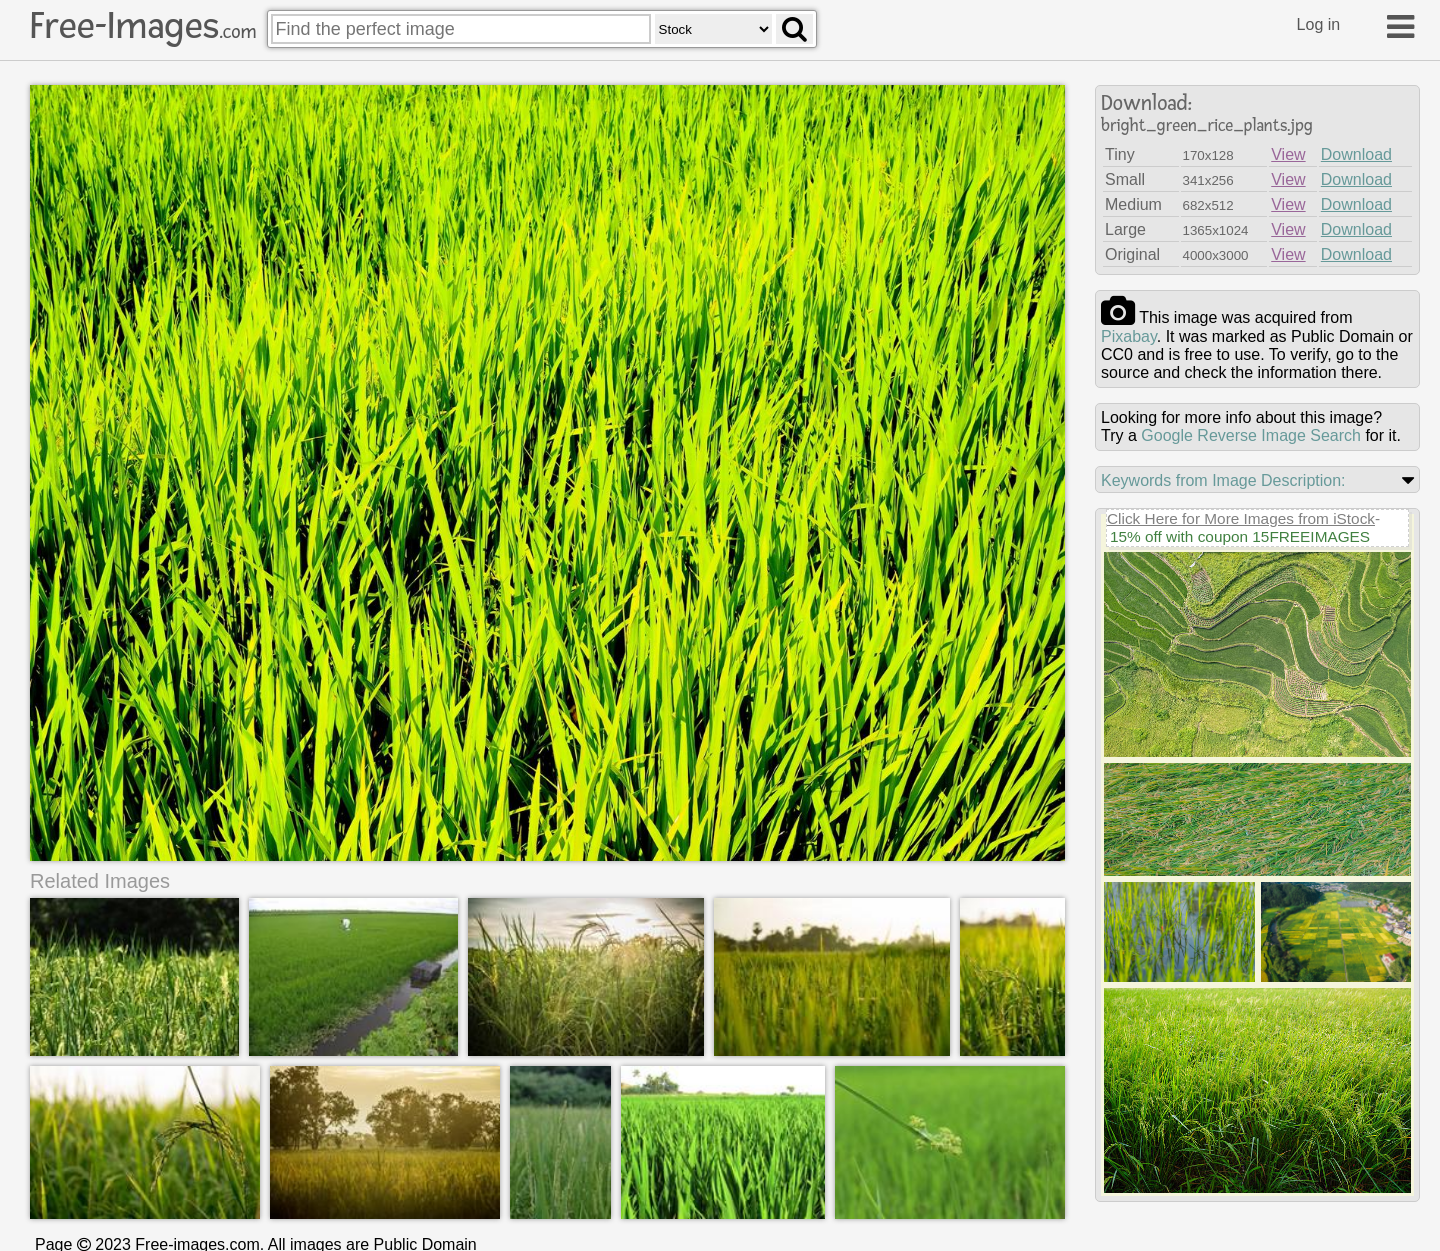 The height and width of the screenshot is (1251, 1440). What do you see at coordinates (143, 26) in the screenshot?
I see `Free-Images` at bounding box center [143, 26].